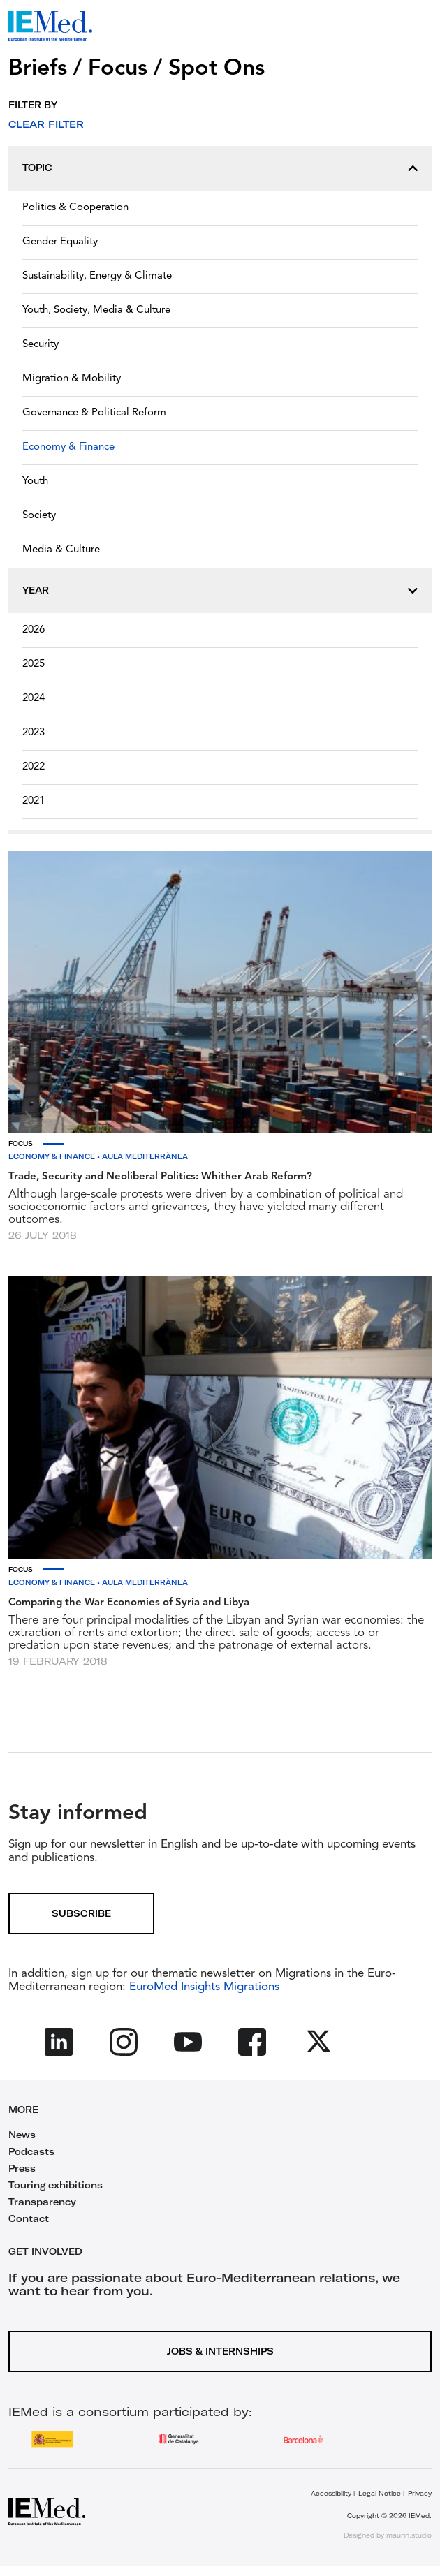 This screenshot has height=2576, width=440. I want to click on Comparing the War Economies of Syria and Libya, so click(128, 1603).